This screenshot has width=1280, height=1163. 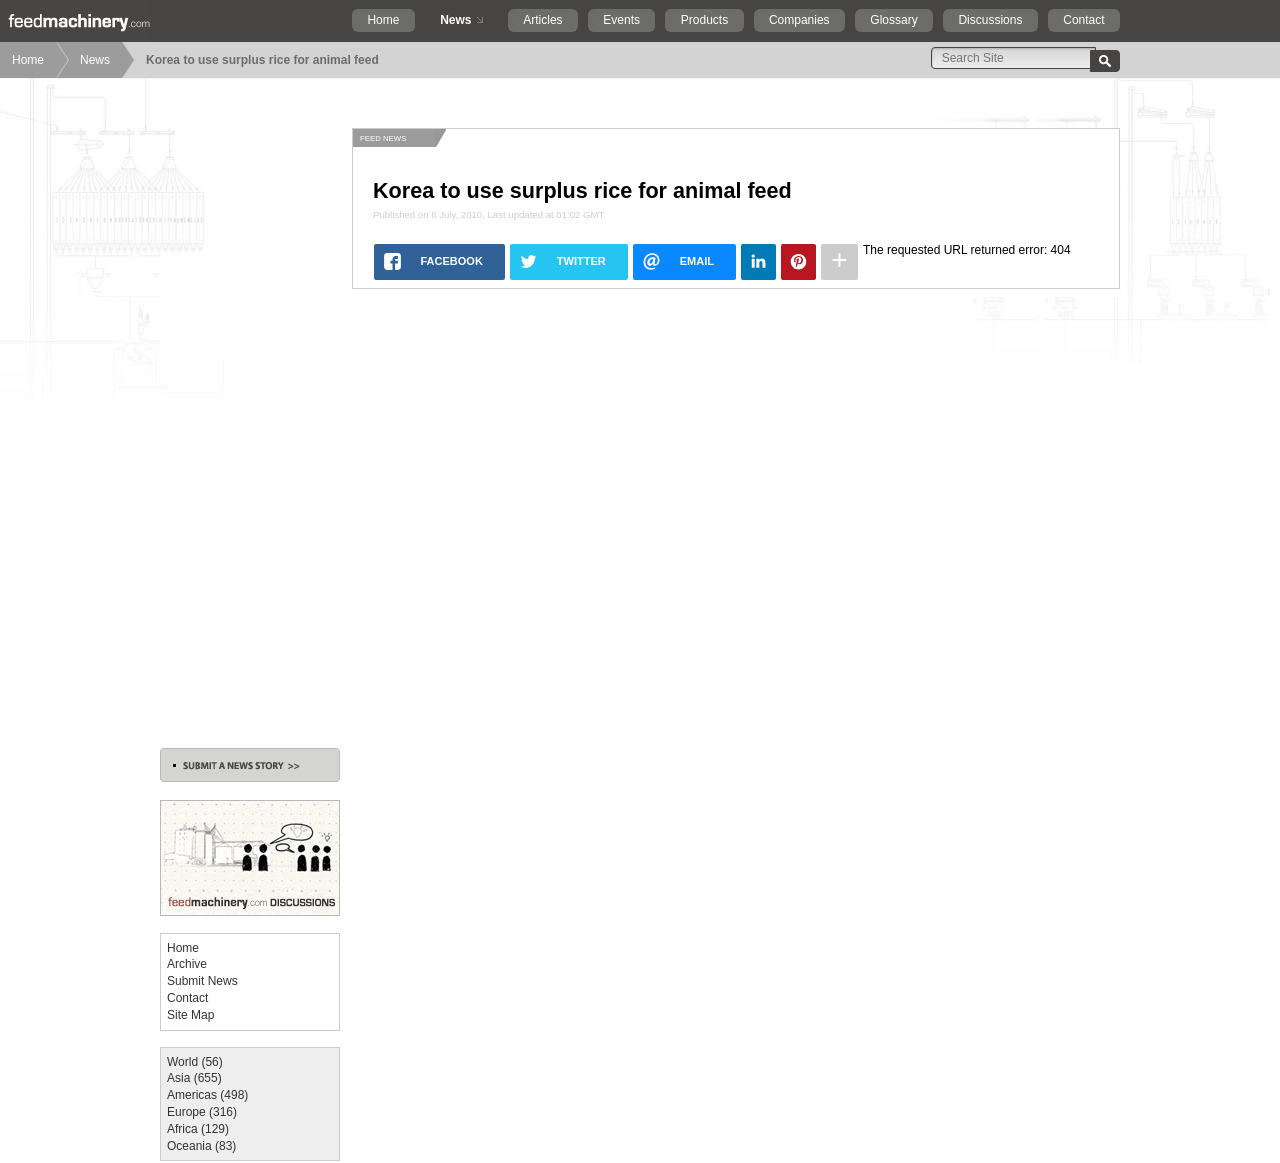 I want to click on World (56), so click(x=195, y=1062).